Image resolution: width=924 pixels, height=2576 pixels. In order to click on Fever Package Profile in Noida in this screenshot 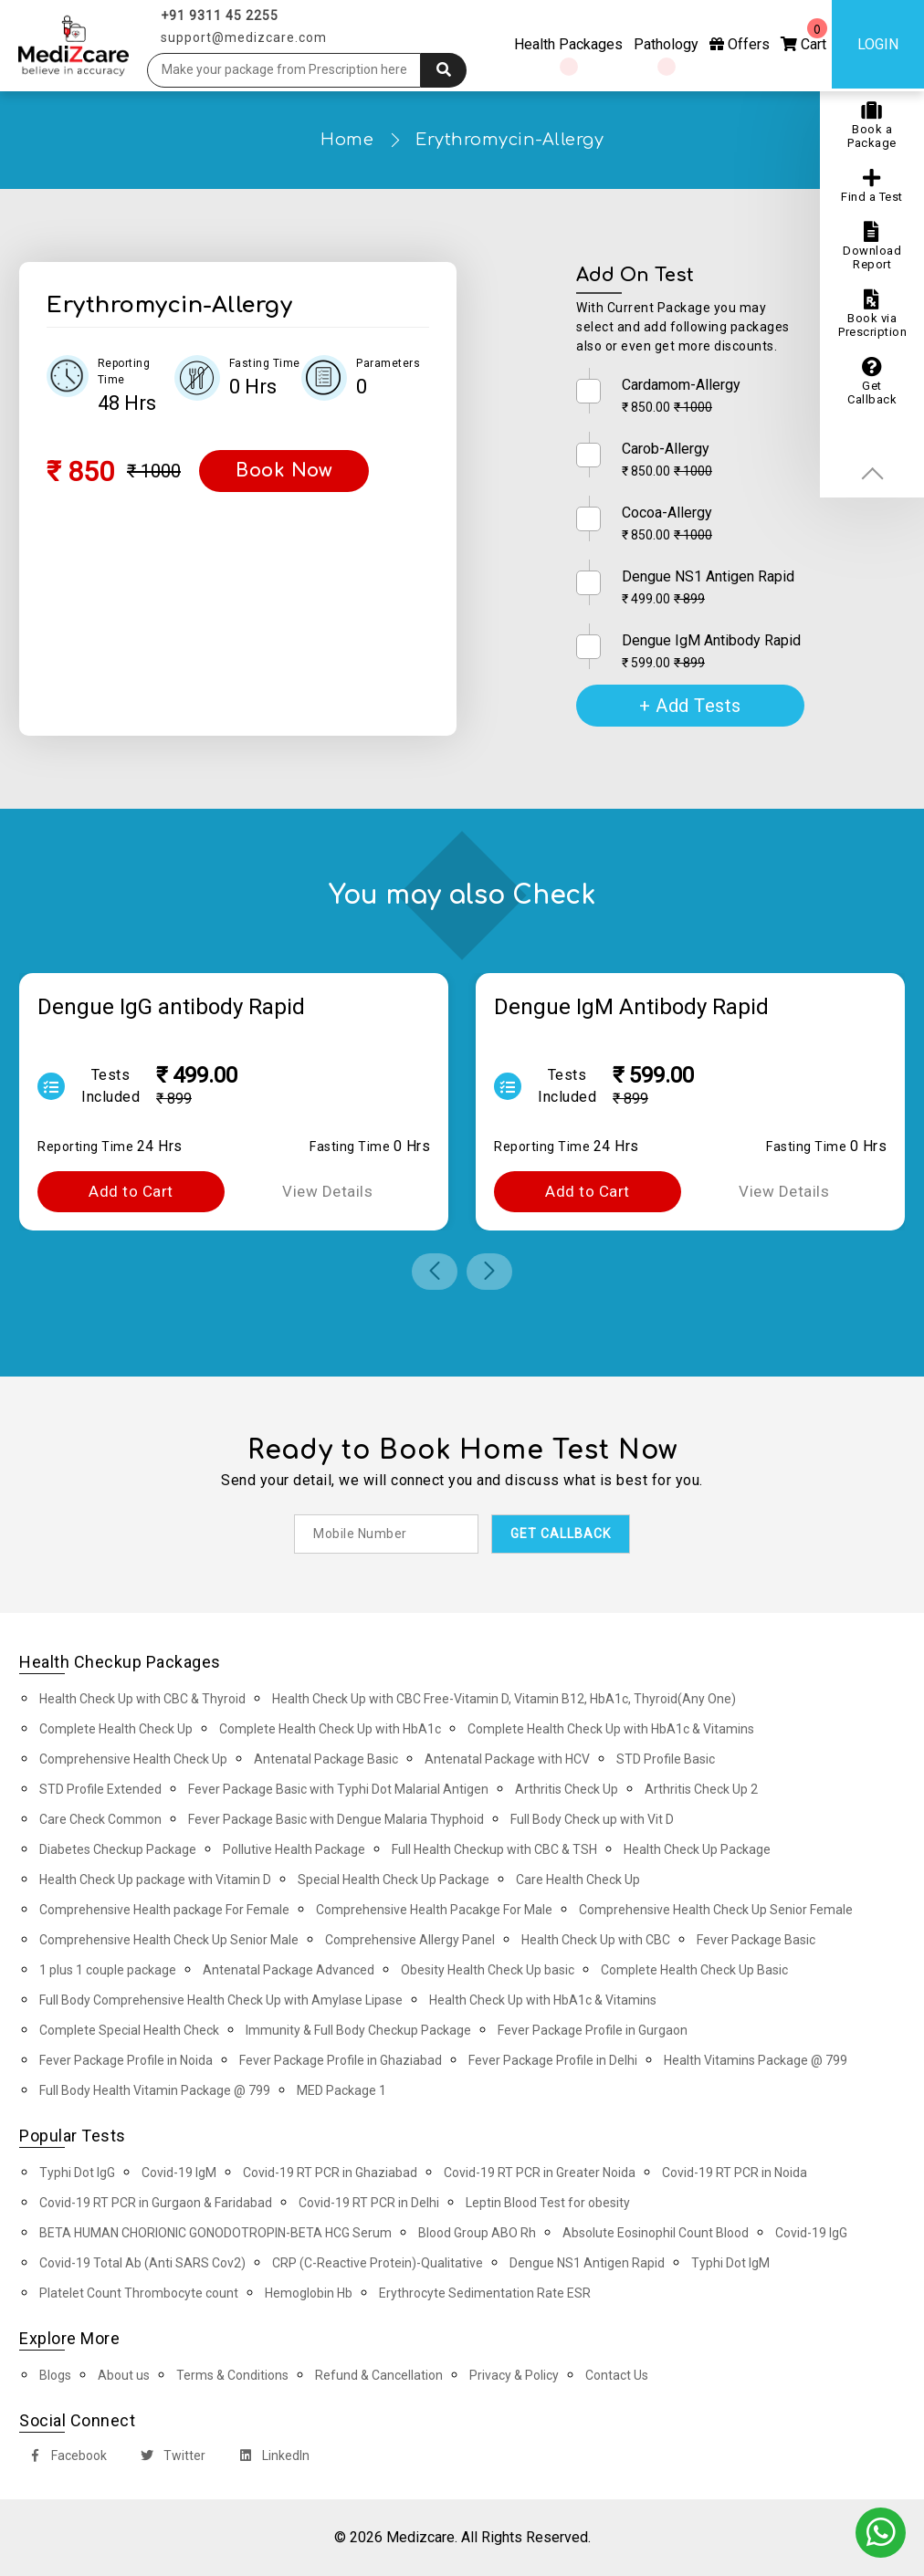, I will do `click(126, 2060)`.